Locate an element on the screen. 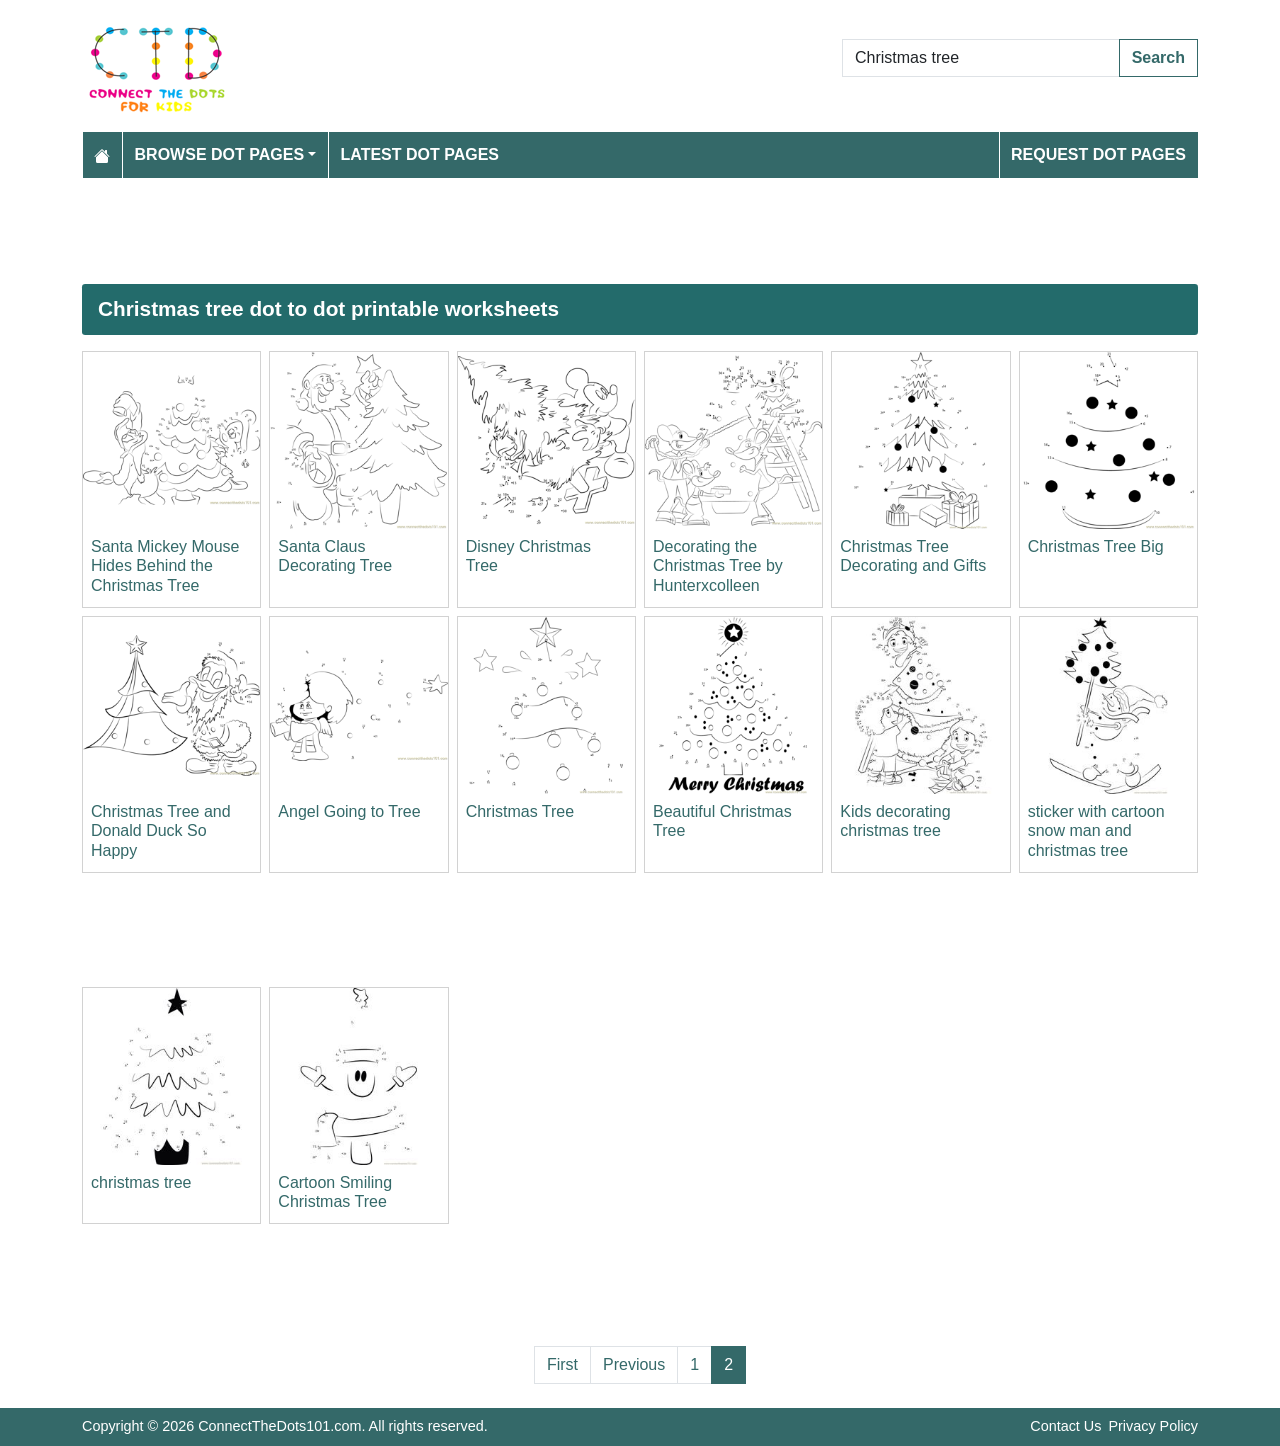 Image resolution: width=1280 pixels, height=1446 pixels. Browse Dot Pages [button] is located at coordinates (220, 154).